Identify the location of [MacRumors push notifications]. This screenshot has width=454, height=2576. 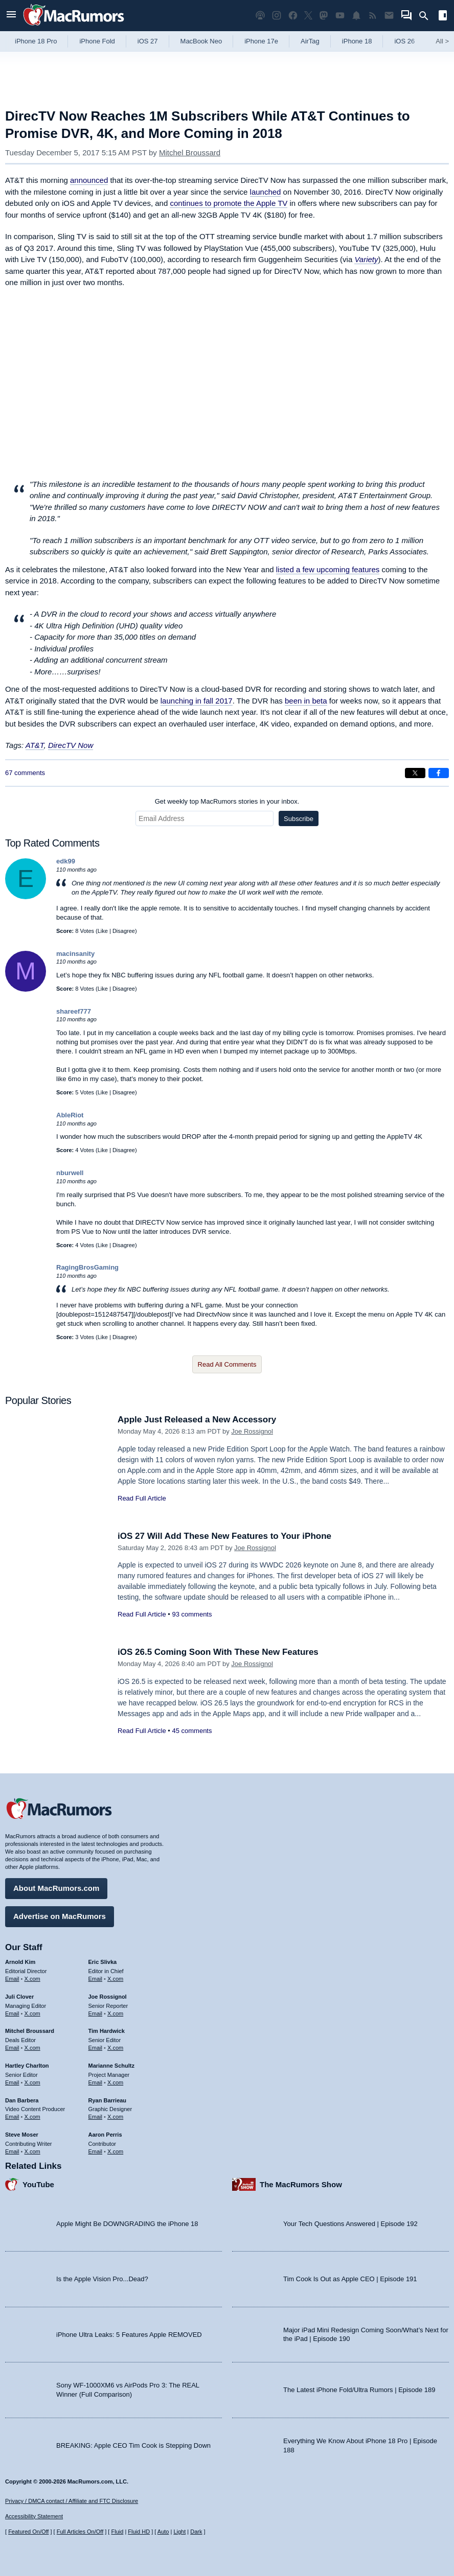
(356, 15).